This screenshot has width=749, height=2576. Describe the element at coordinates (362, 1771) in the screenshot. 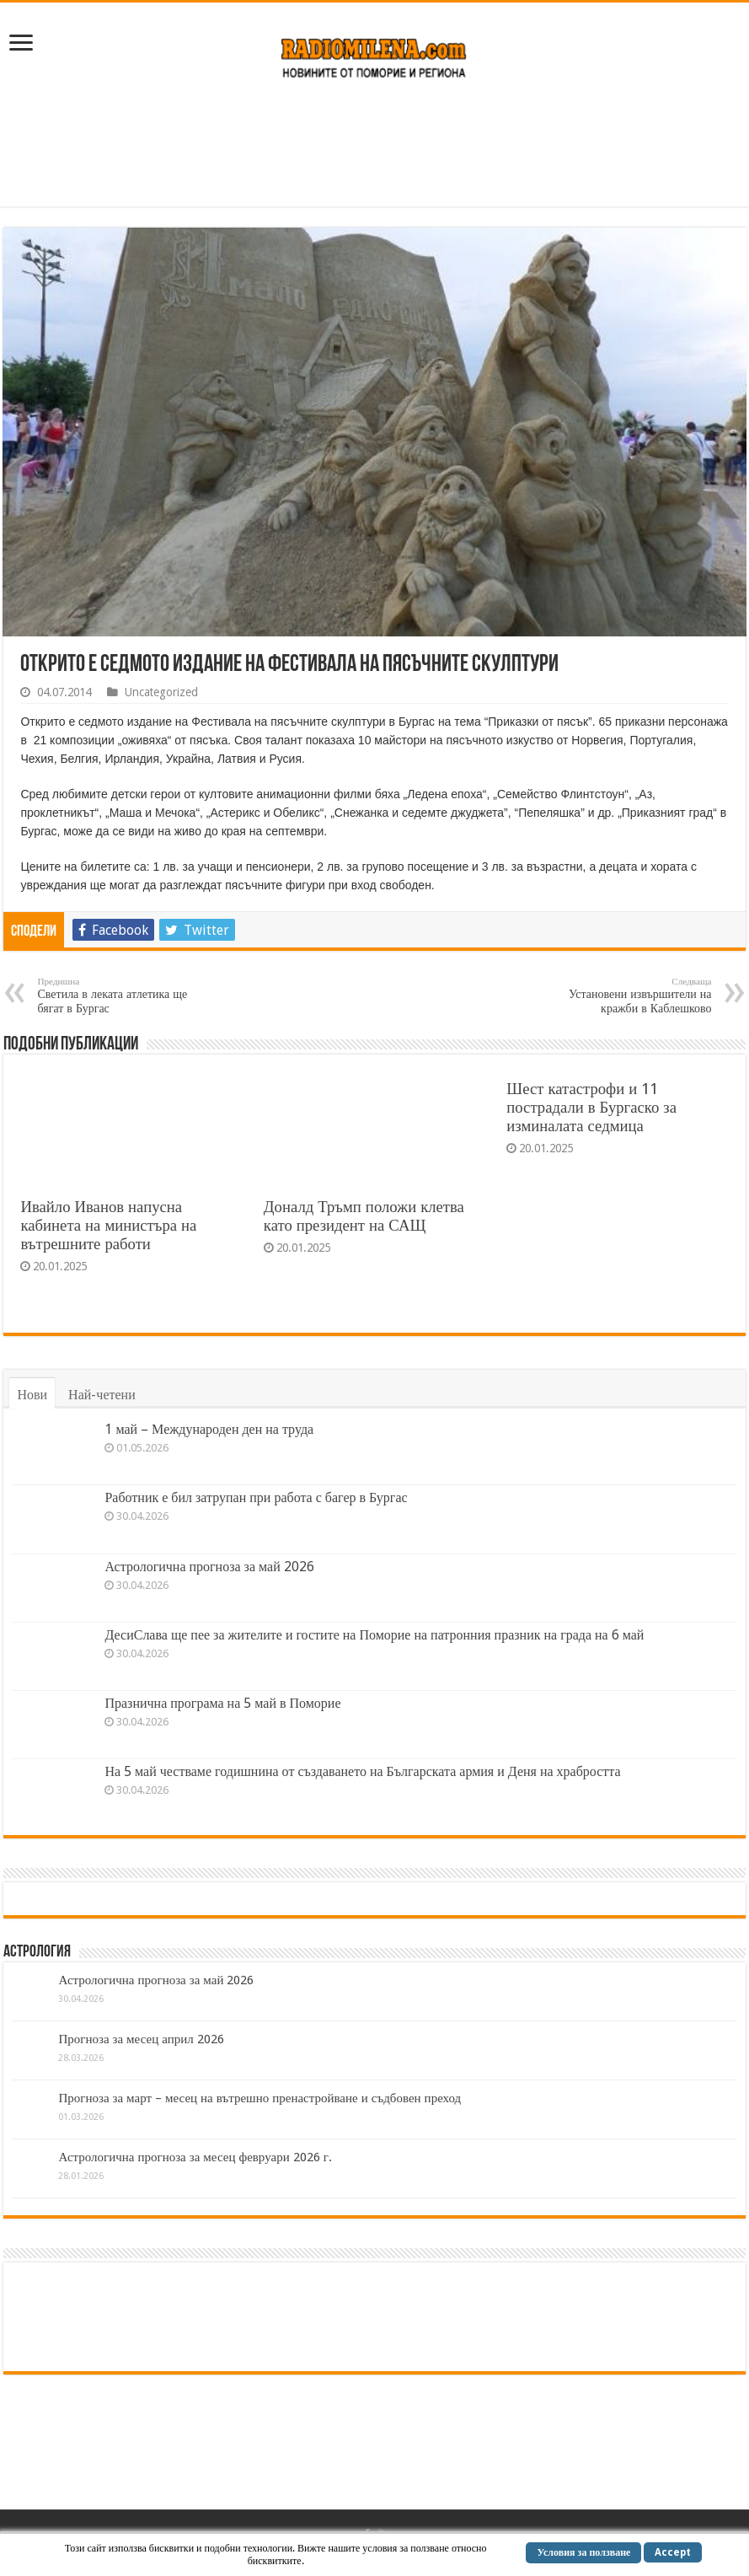

I see `На 5 май честваме годишнина от създаването на Българската армия и Деня на храбростта` at that location.